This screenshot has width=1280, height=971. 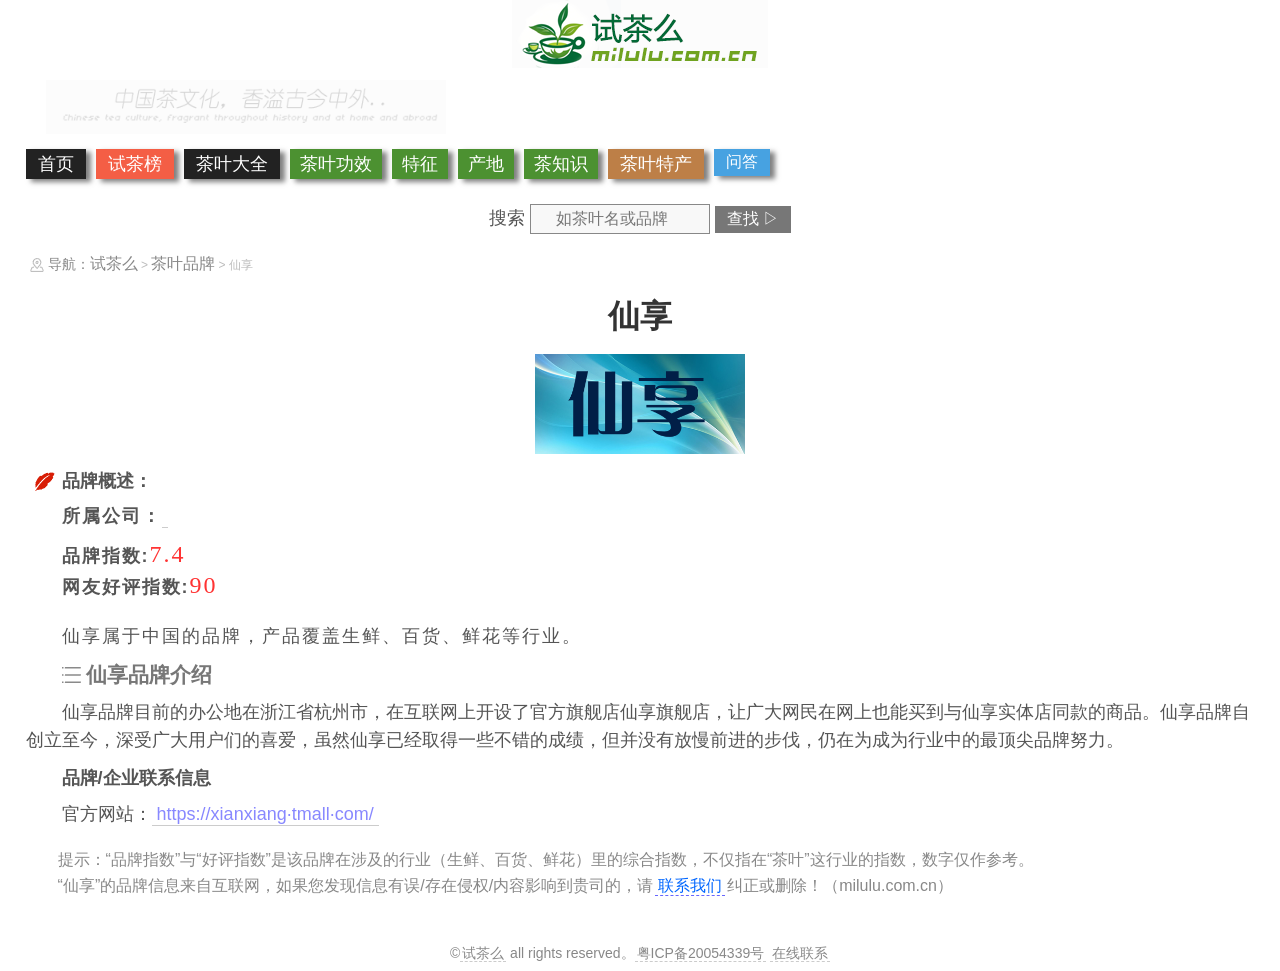 I want to click on 产地, so click(x=486, y=164).